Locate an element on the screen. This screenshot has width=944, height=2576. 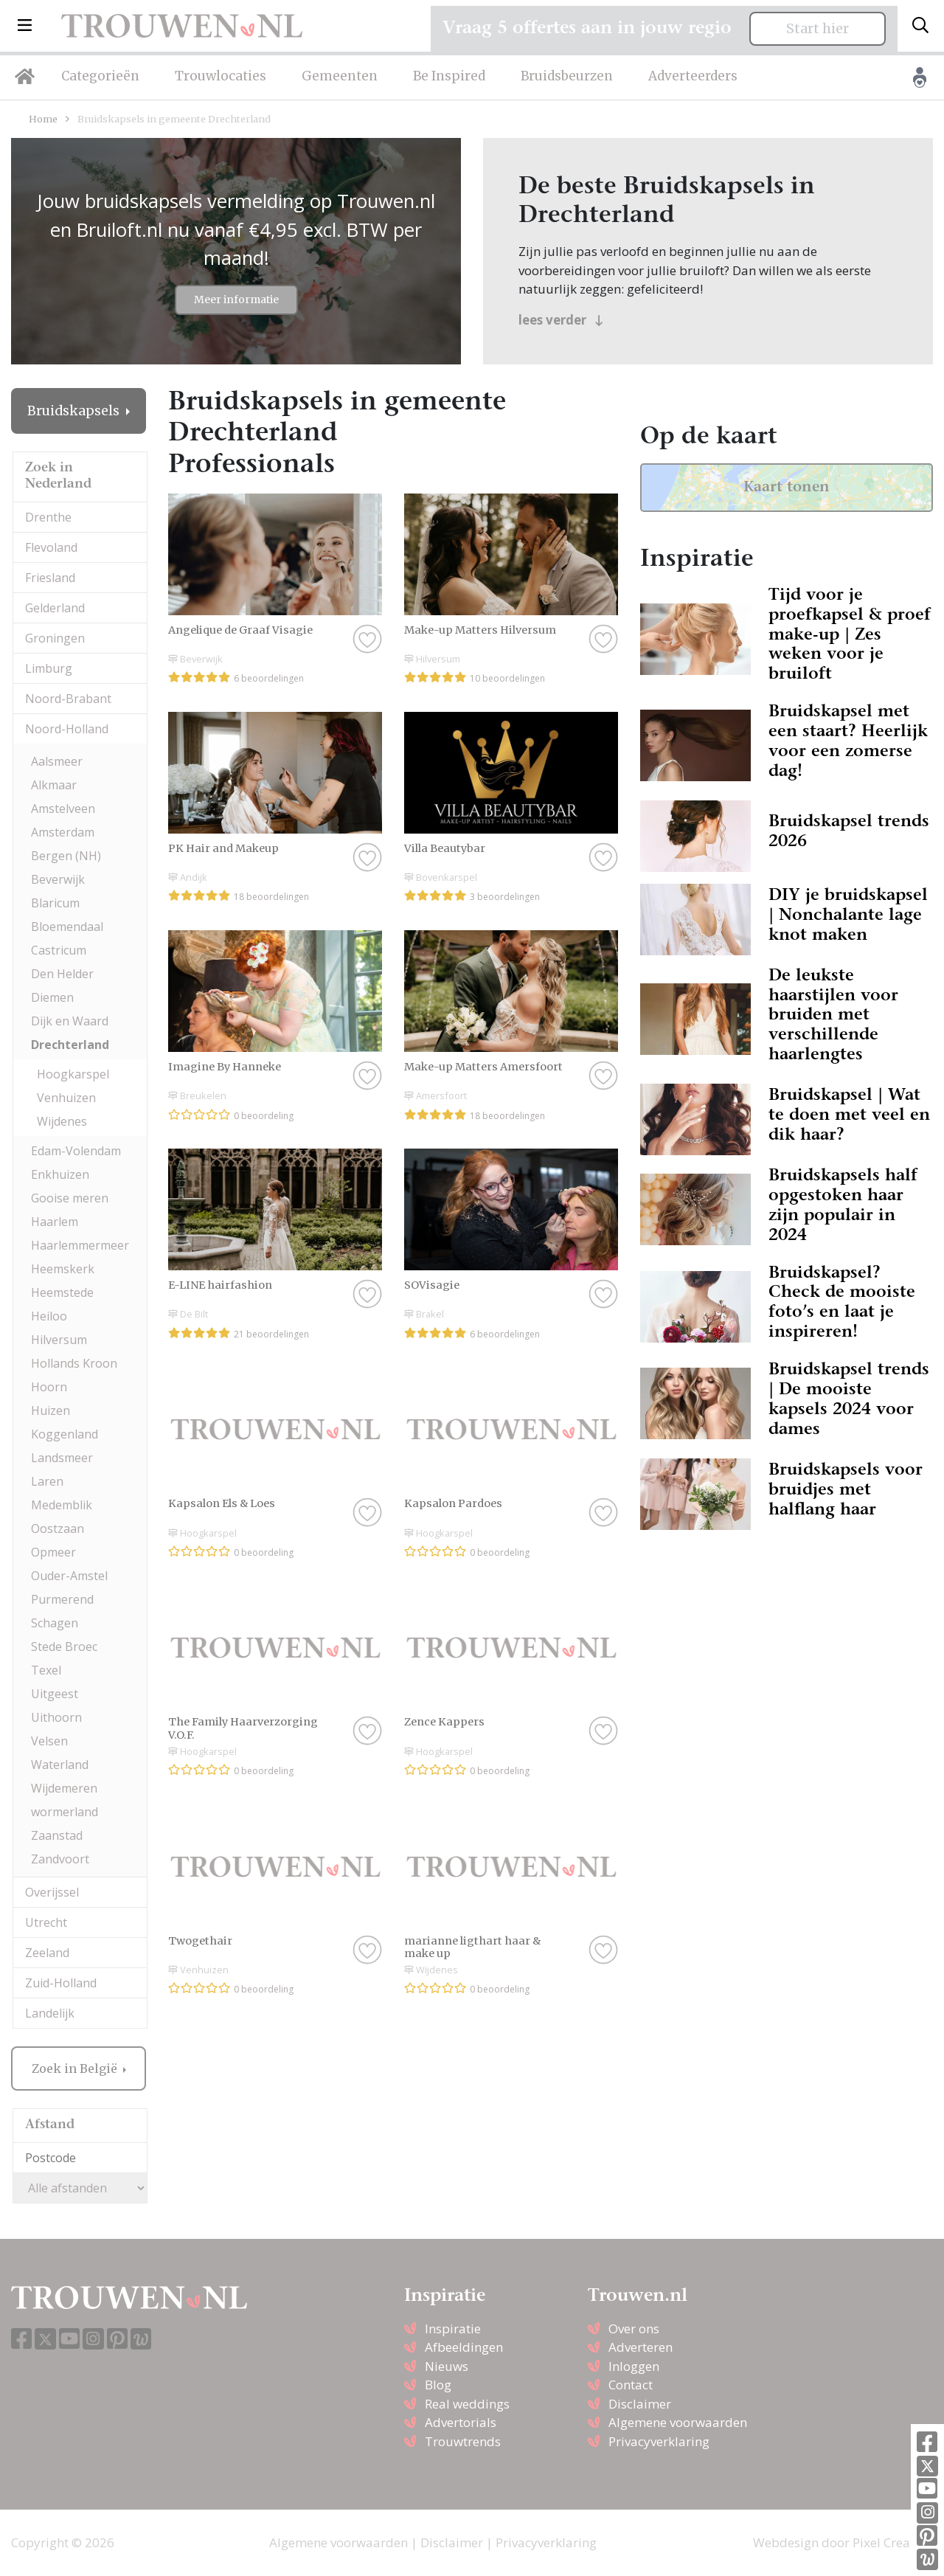
lees verder is located at coordinates (560, 319).